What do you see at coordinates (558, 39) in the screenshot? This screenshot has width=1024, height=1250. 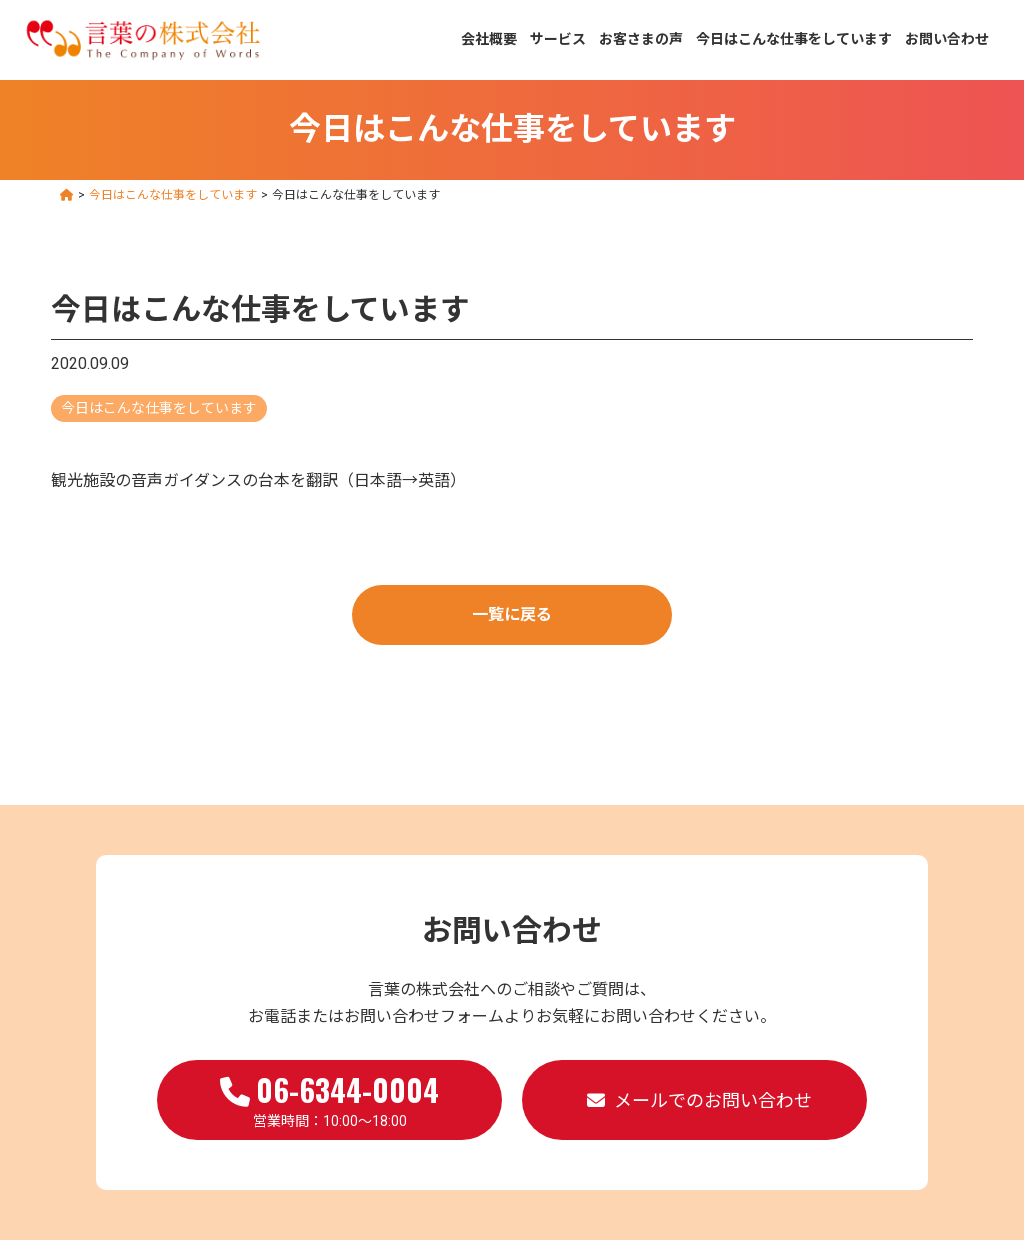 I see `サービス` at bounding box center [558, 39].